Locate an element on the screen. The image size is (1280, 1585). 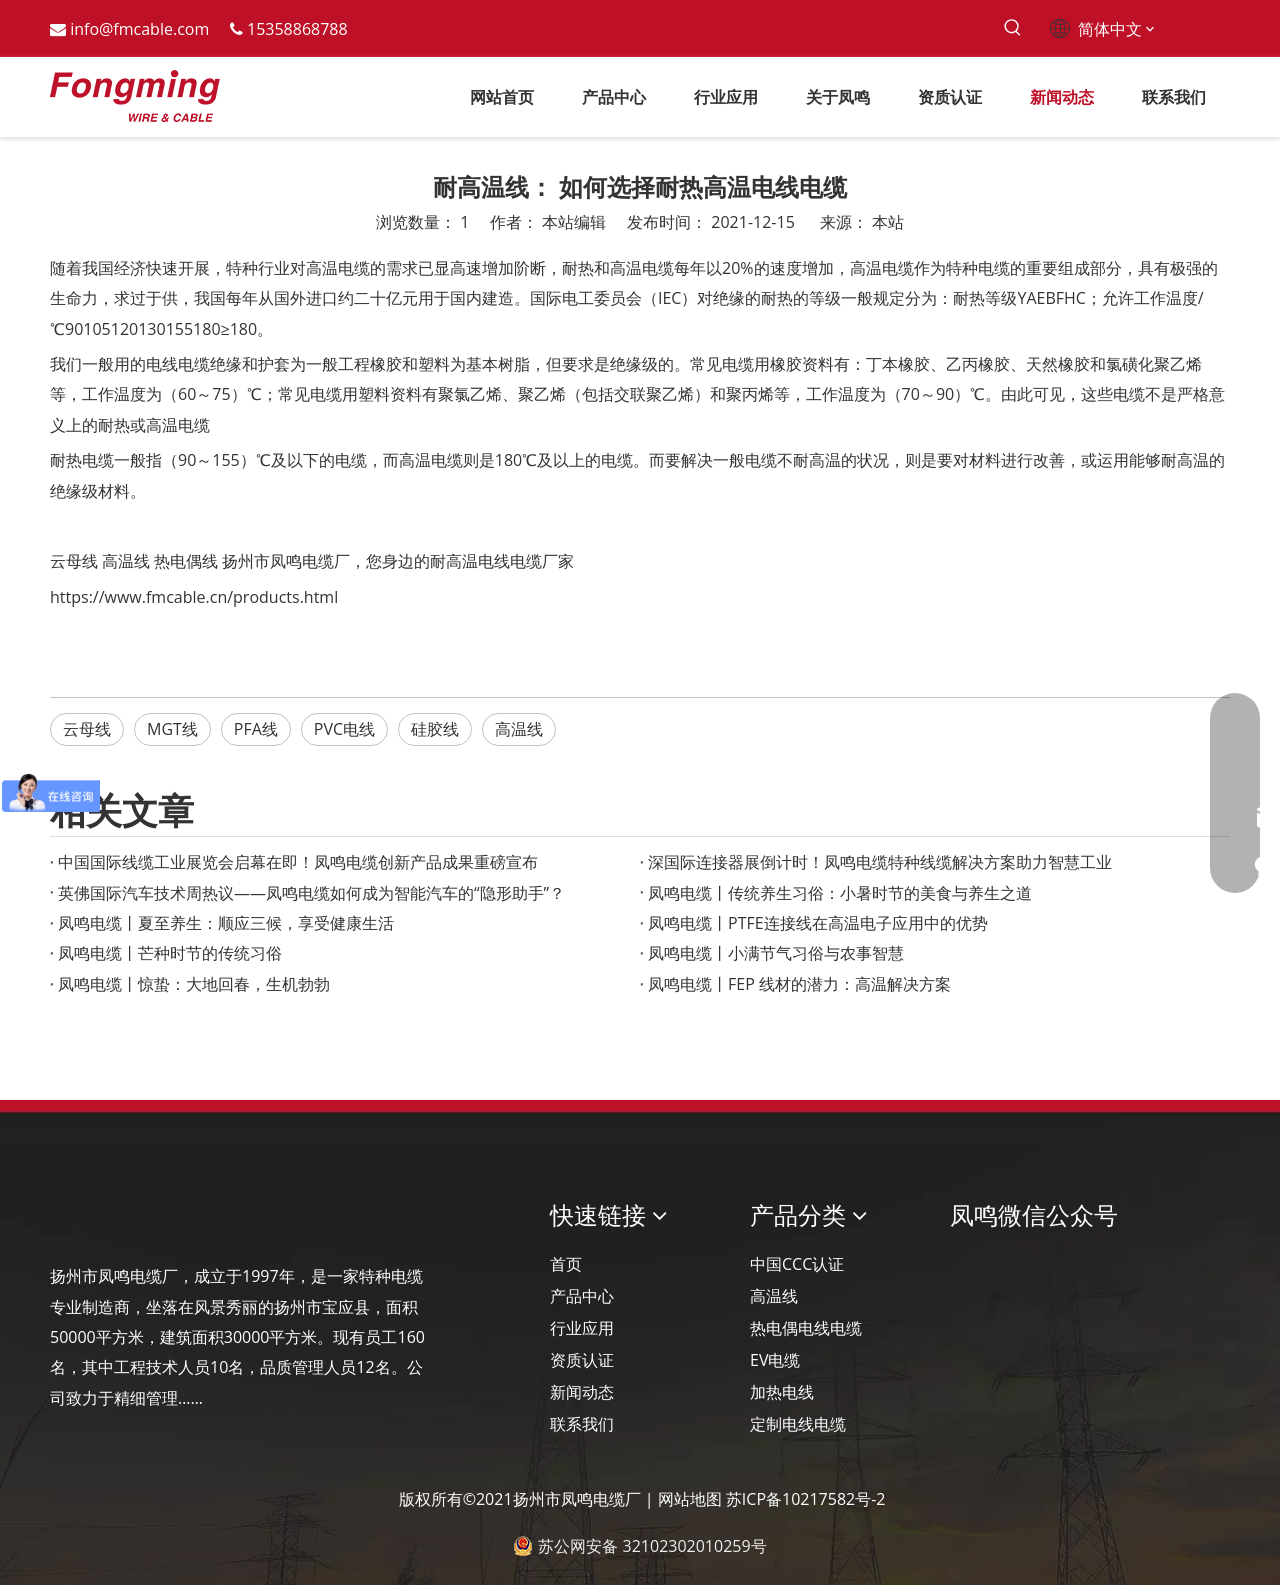
https://www.fmcable.cn/products.html is located at coordinates (194, 597).